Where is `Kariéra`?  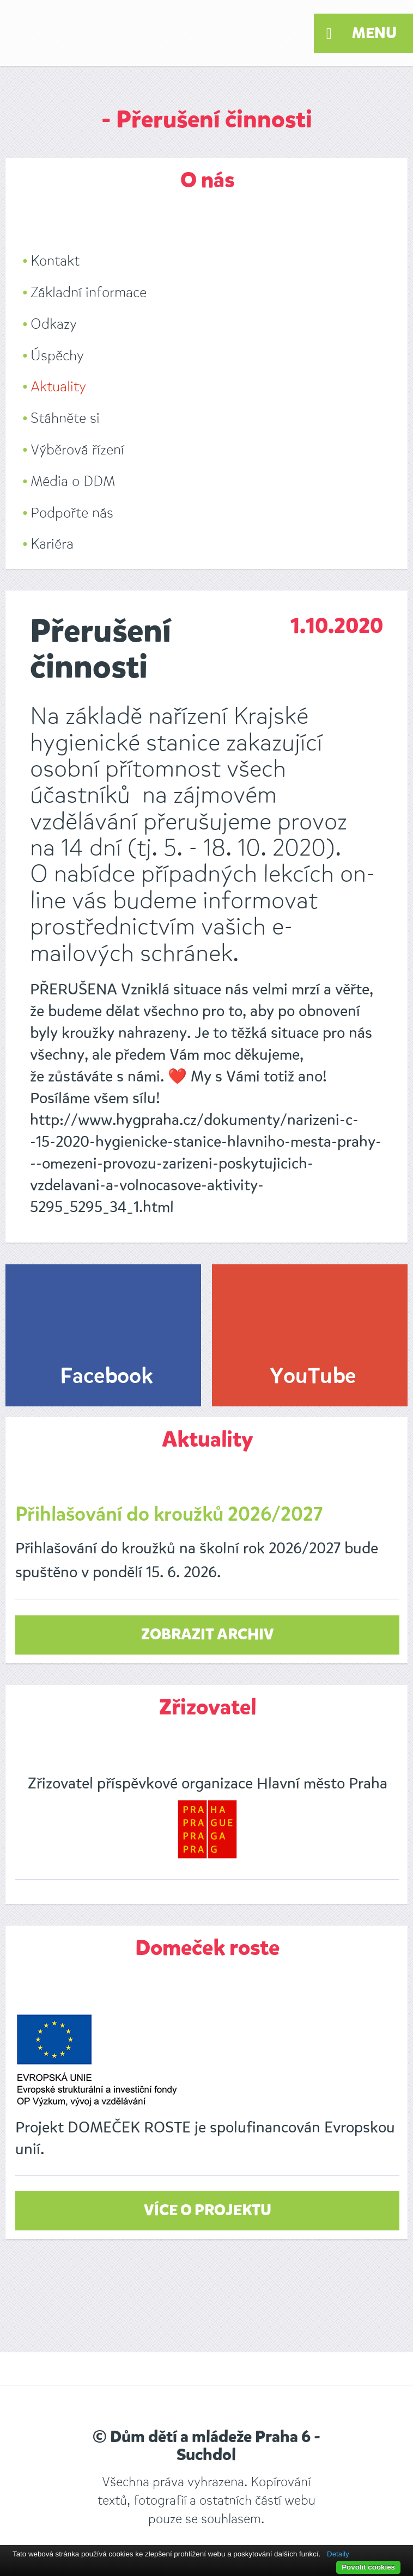 Kariéra is located at coordinates (52, 544).